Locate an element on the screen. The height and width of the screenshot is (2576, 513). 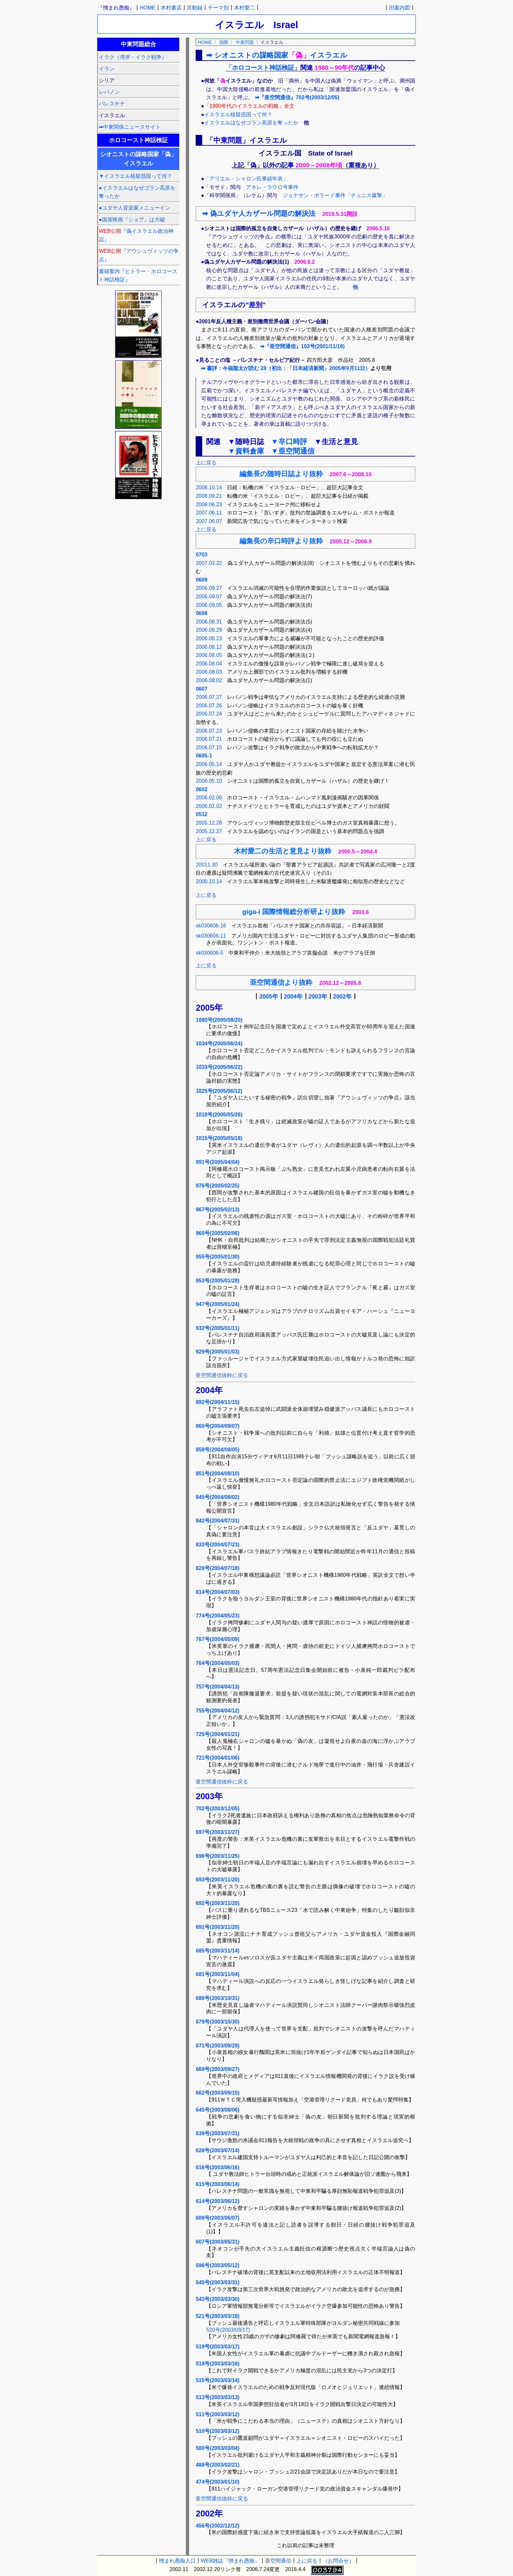
515号(2003/03/14) is located at coordinates (217, 2380).